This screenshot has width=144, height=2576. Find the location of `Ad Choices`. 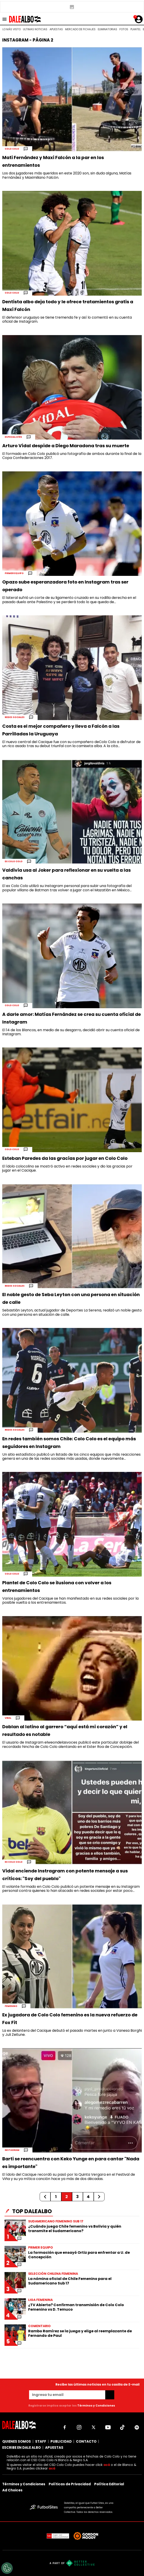

Ad Choices is located at coordinates (12, 2490).